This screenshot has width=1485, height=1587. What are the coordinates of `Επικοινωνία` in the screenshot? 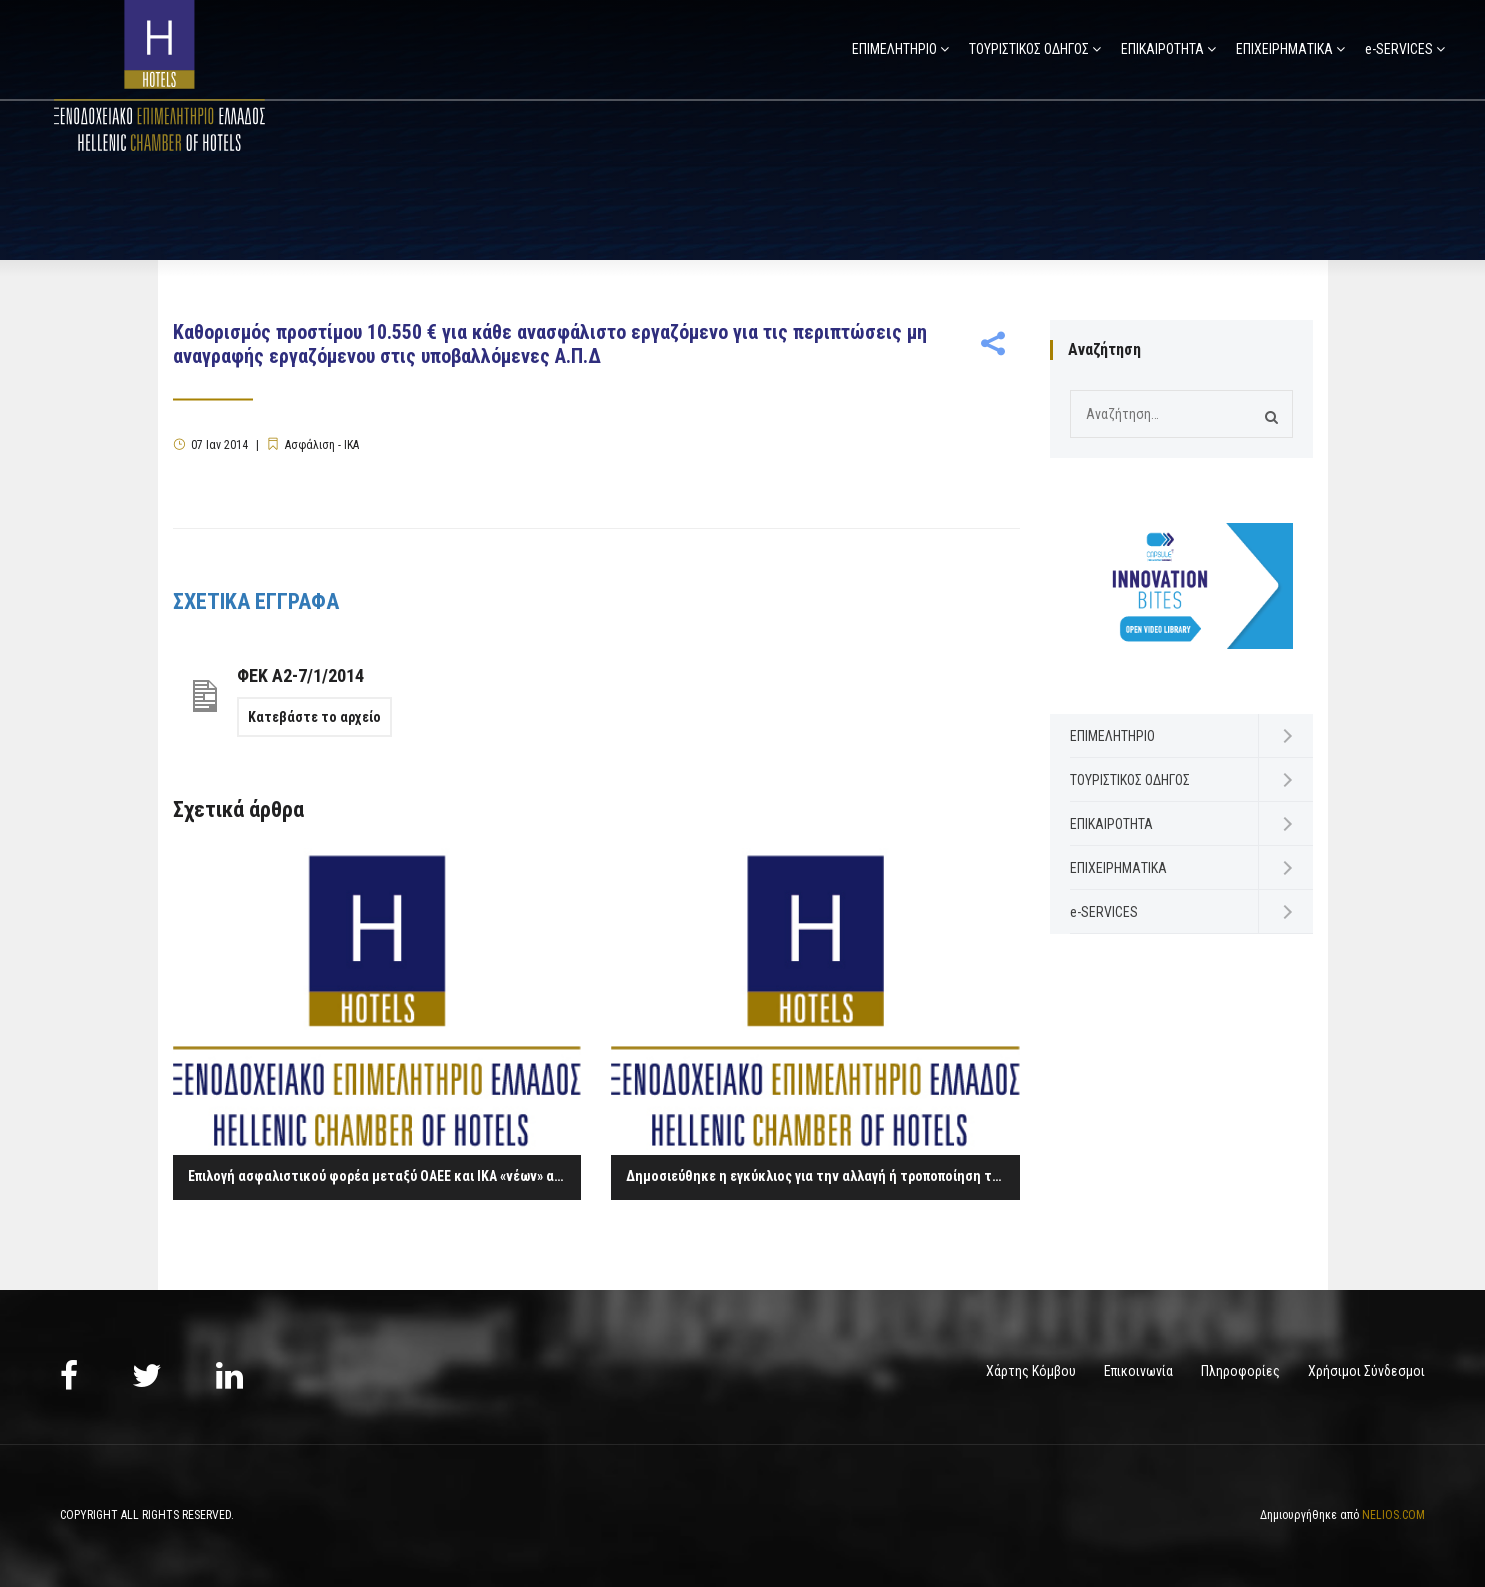 It's located at (1138, 1371).